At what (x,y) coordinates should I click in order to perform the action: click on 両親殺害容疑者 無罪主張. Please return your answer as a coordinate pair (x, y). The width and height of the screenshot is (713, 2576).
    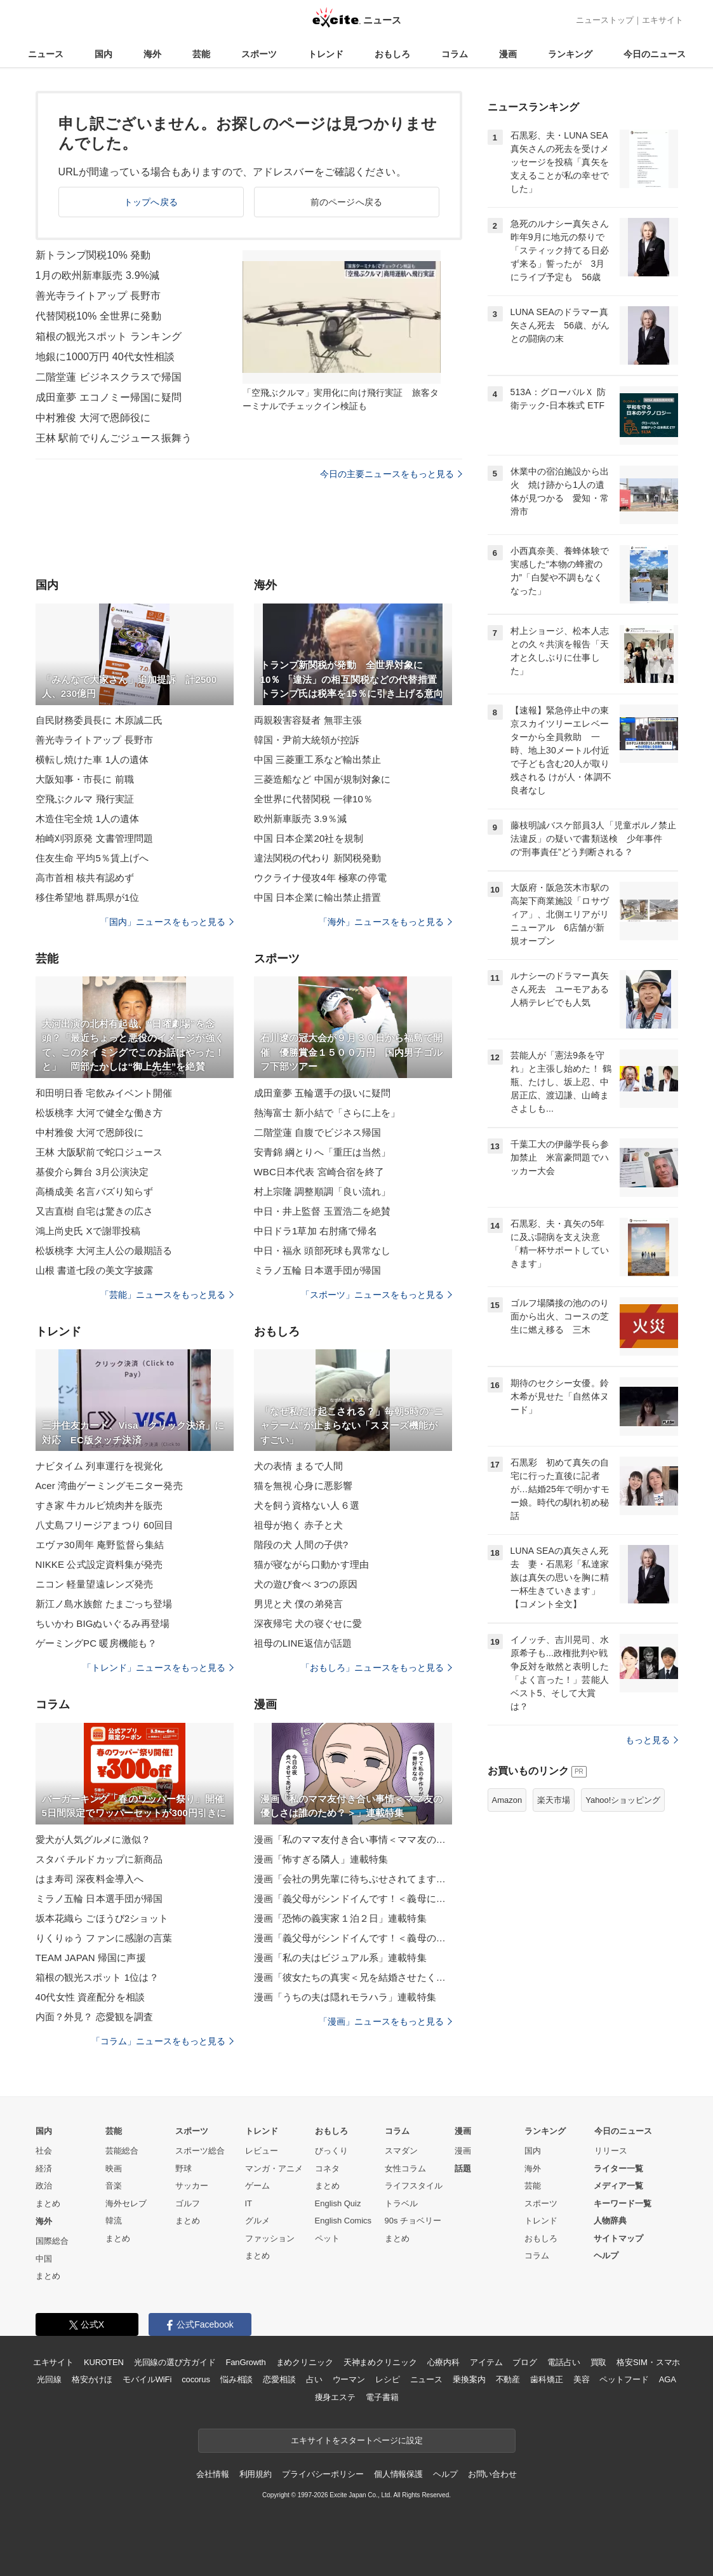
    Looking at the image, I should click on (308, 720).